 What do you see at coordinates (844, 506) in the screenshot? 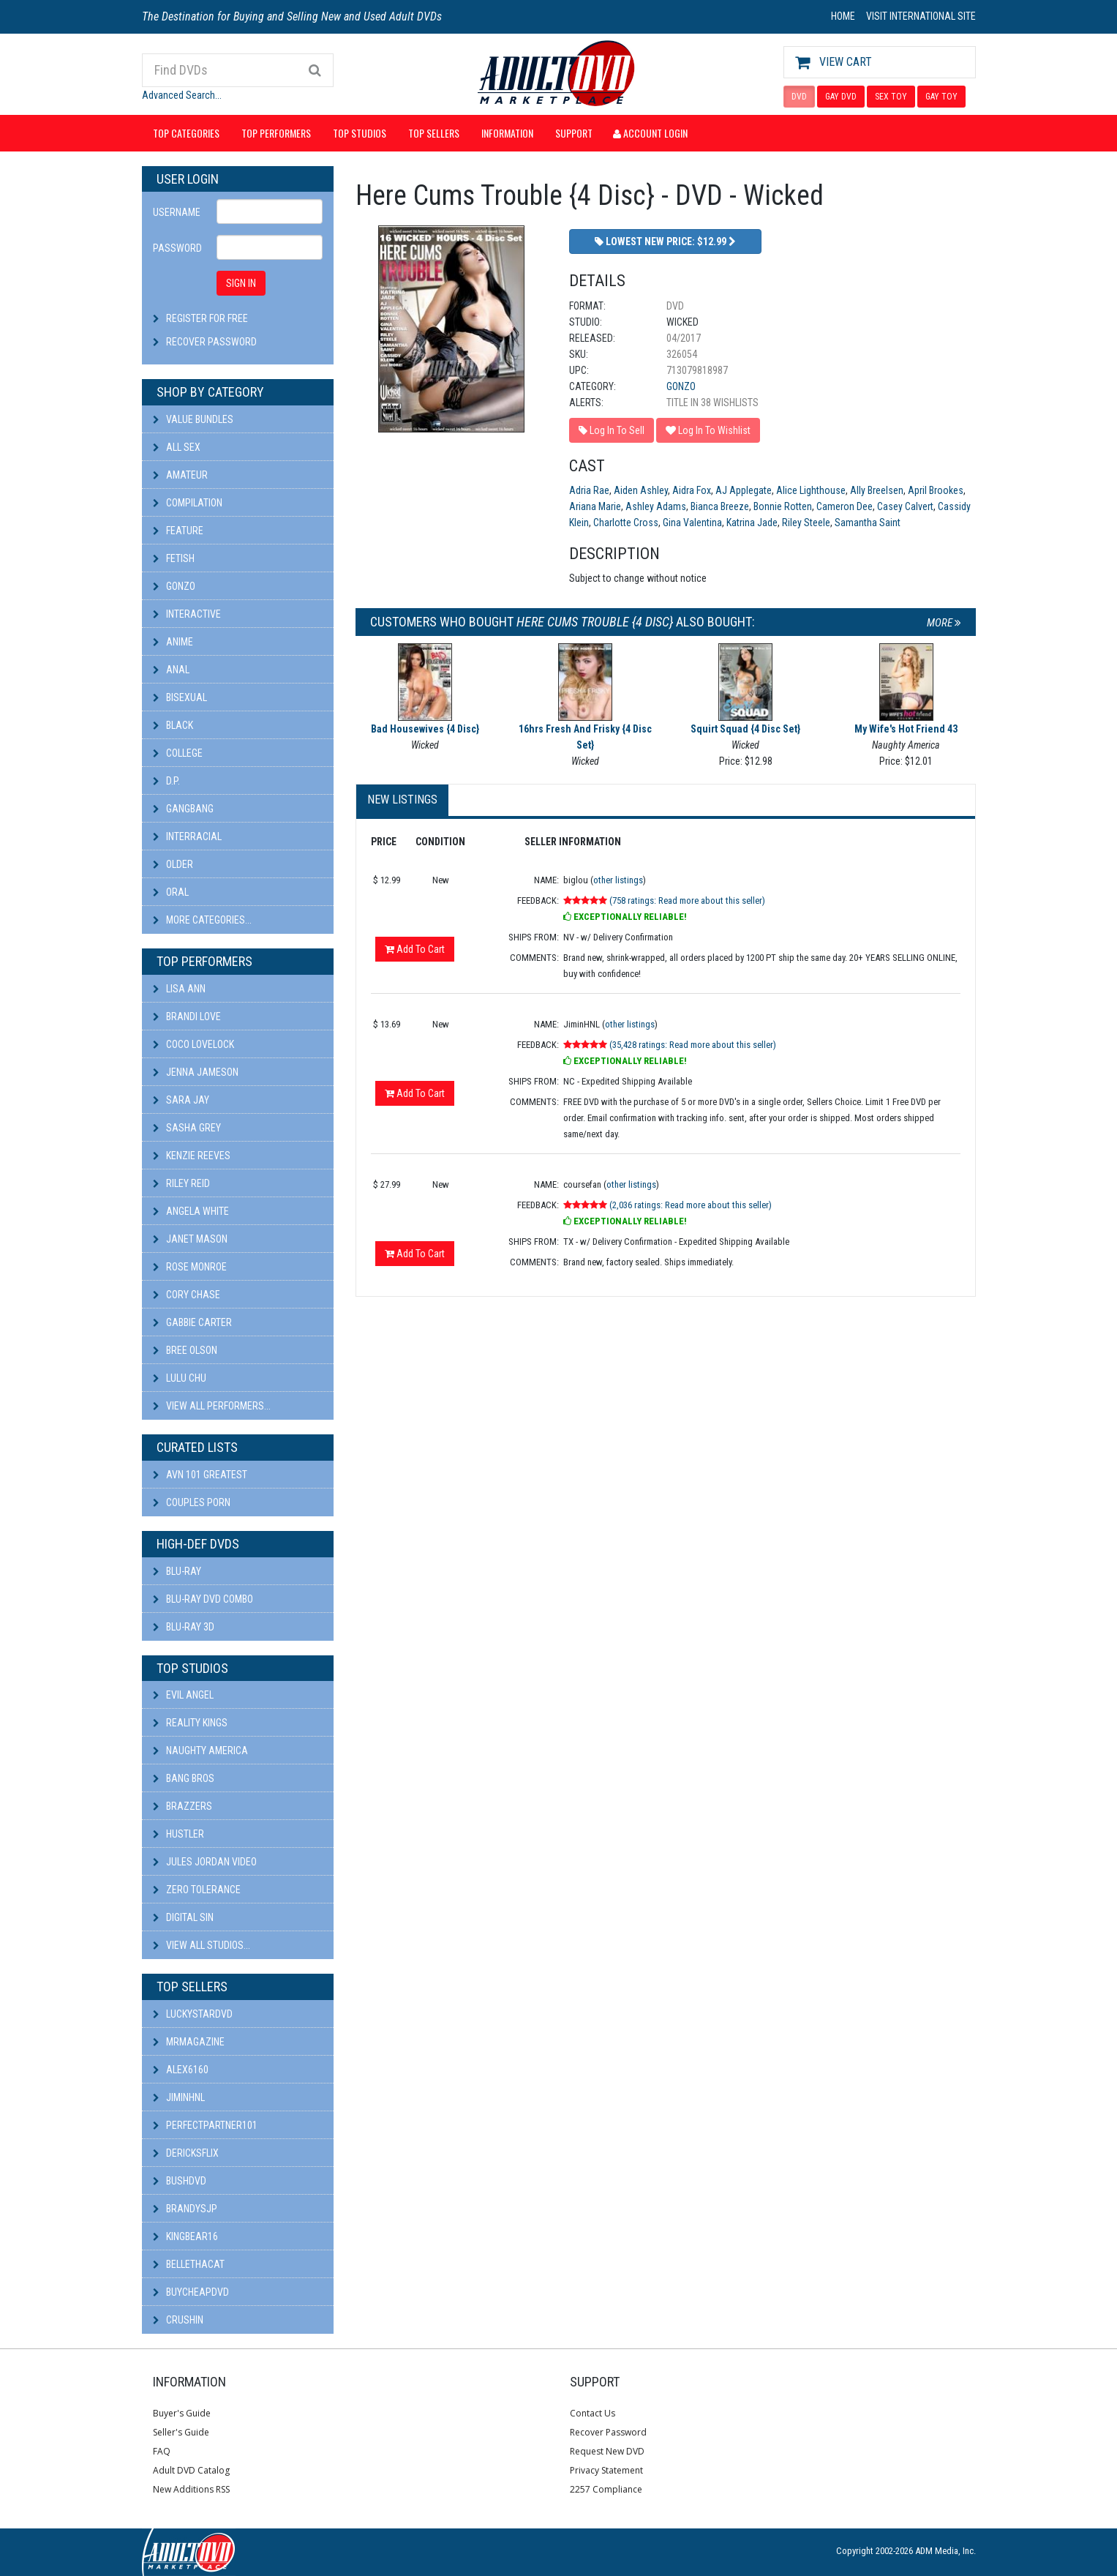
I see `Cameron Dee` at bounding box center [844, 506].